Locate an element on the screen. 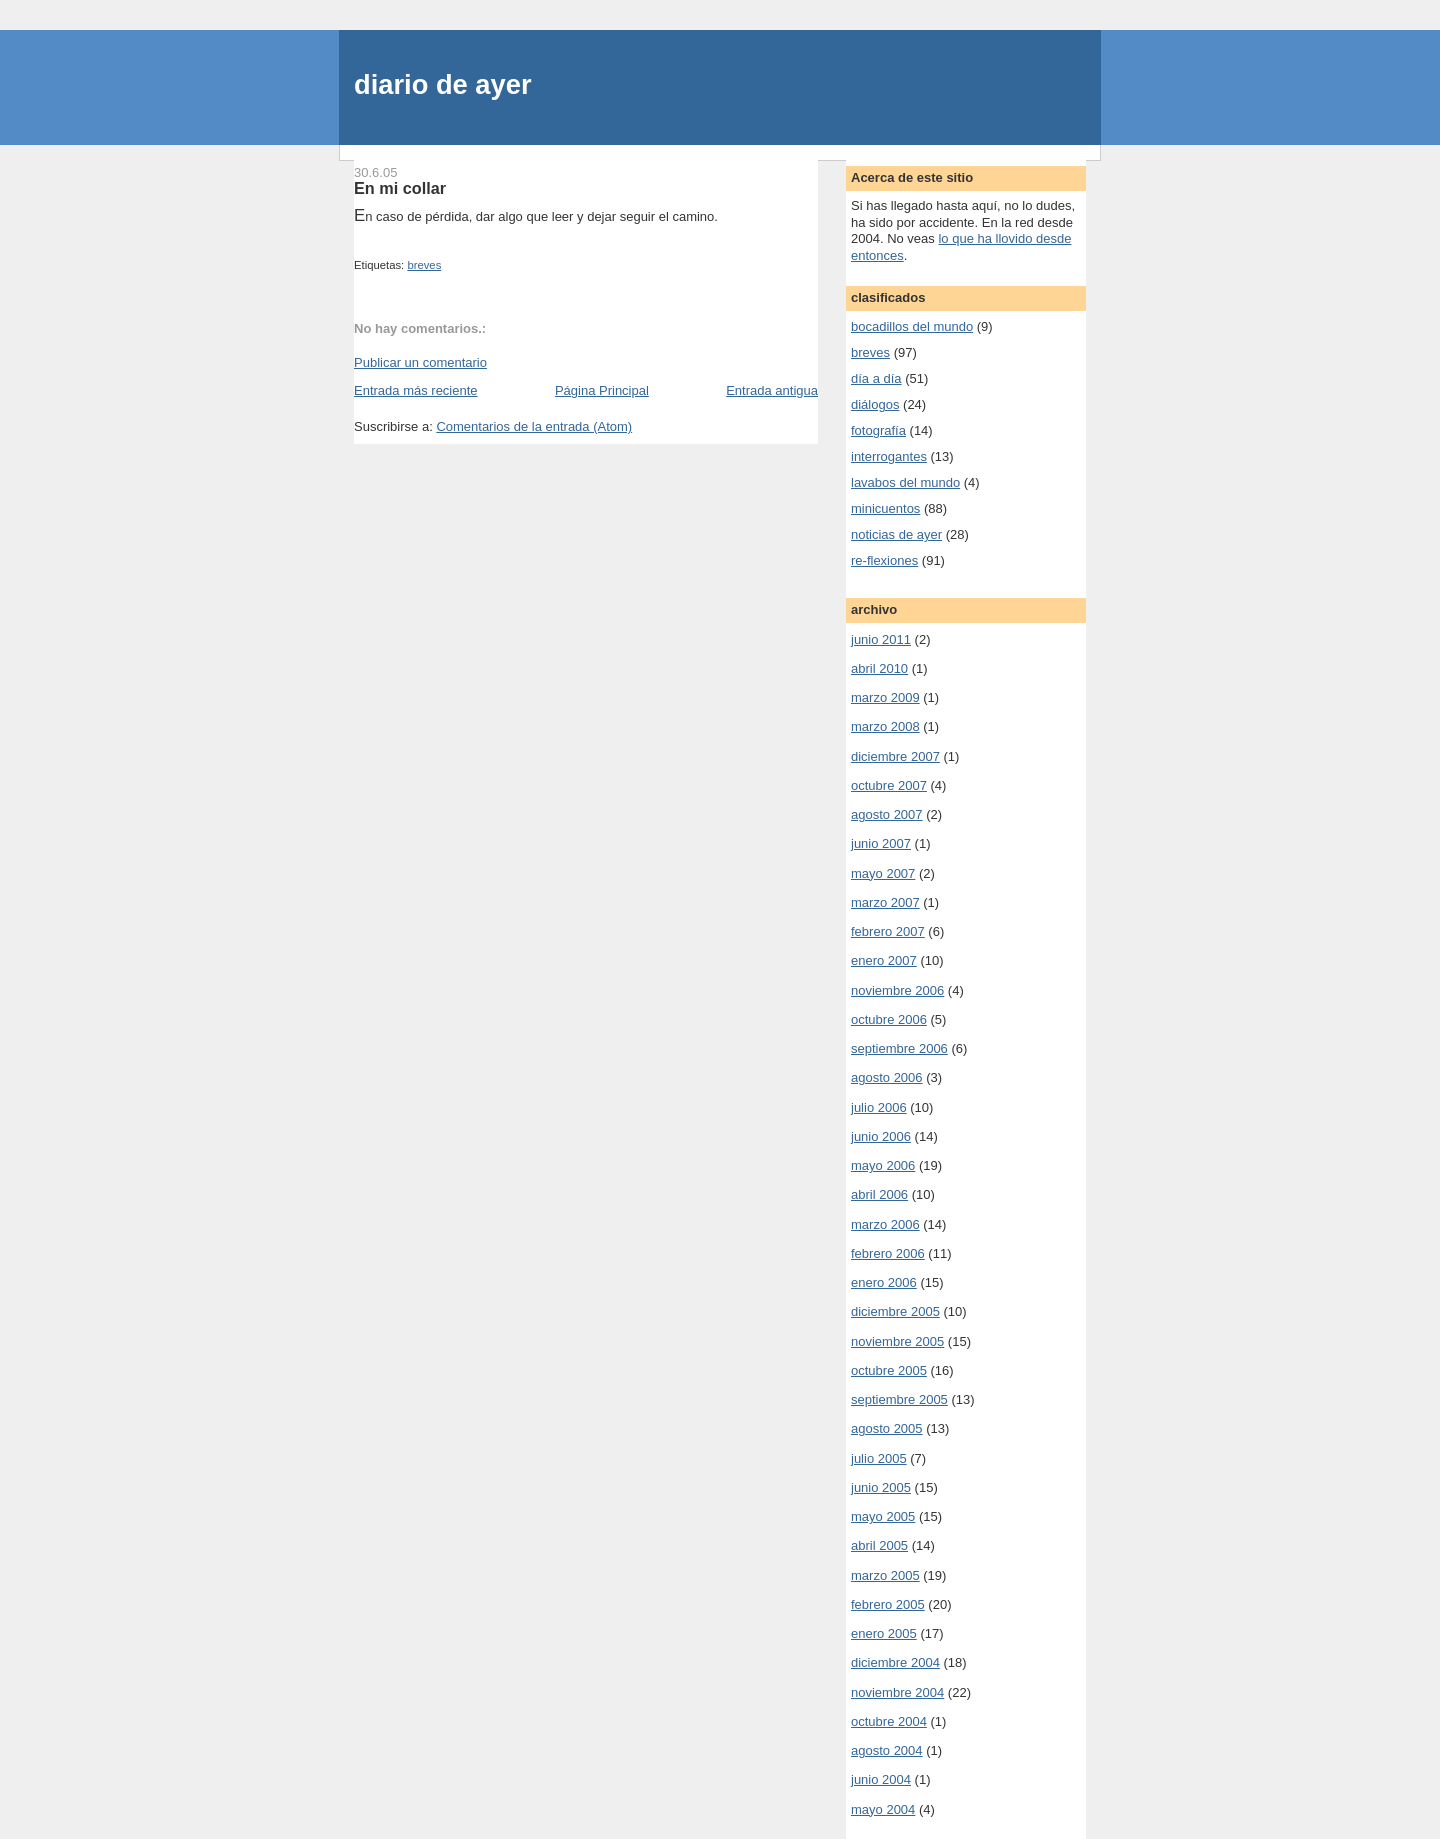 The height and width of the screenshot is (1839, 1440). marzo 2009 is located at coordinates (885, 697).